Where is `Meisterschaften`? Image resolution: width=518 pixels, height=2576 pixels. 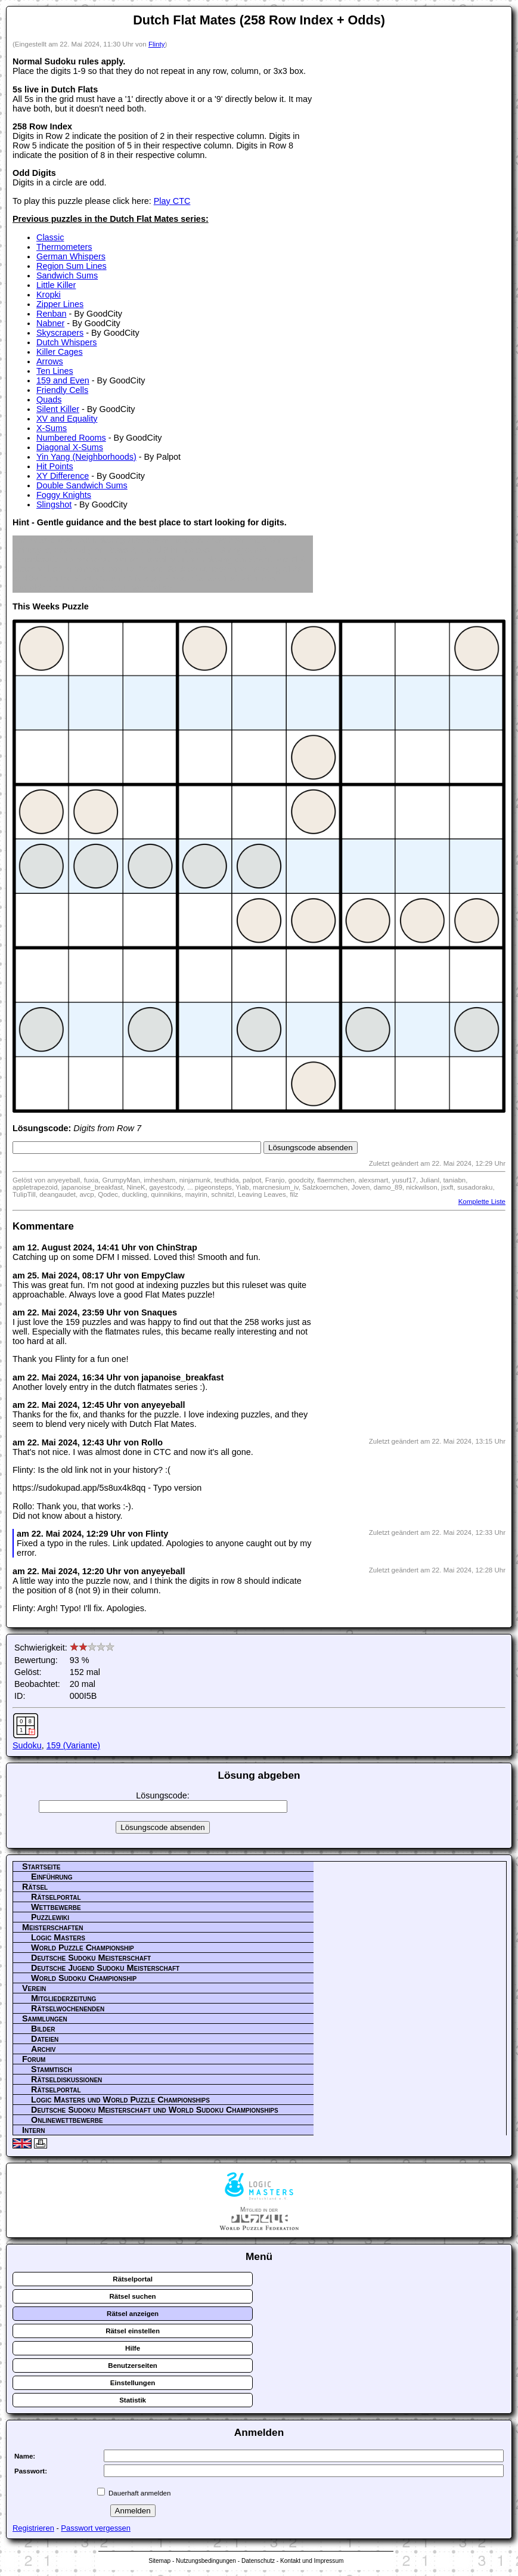 Meisterschaften is located at coordinates (52, 1927).